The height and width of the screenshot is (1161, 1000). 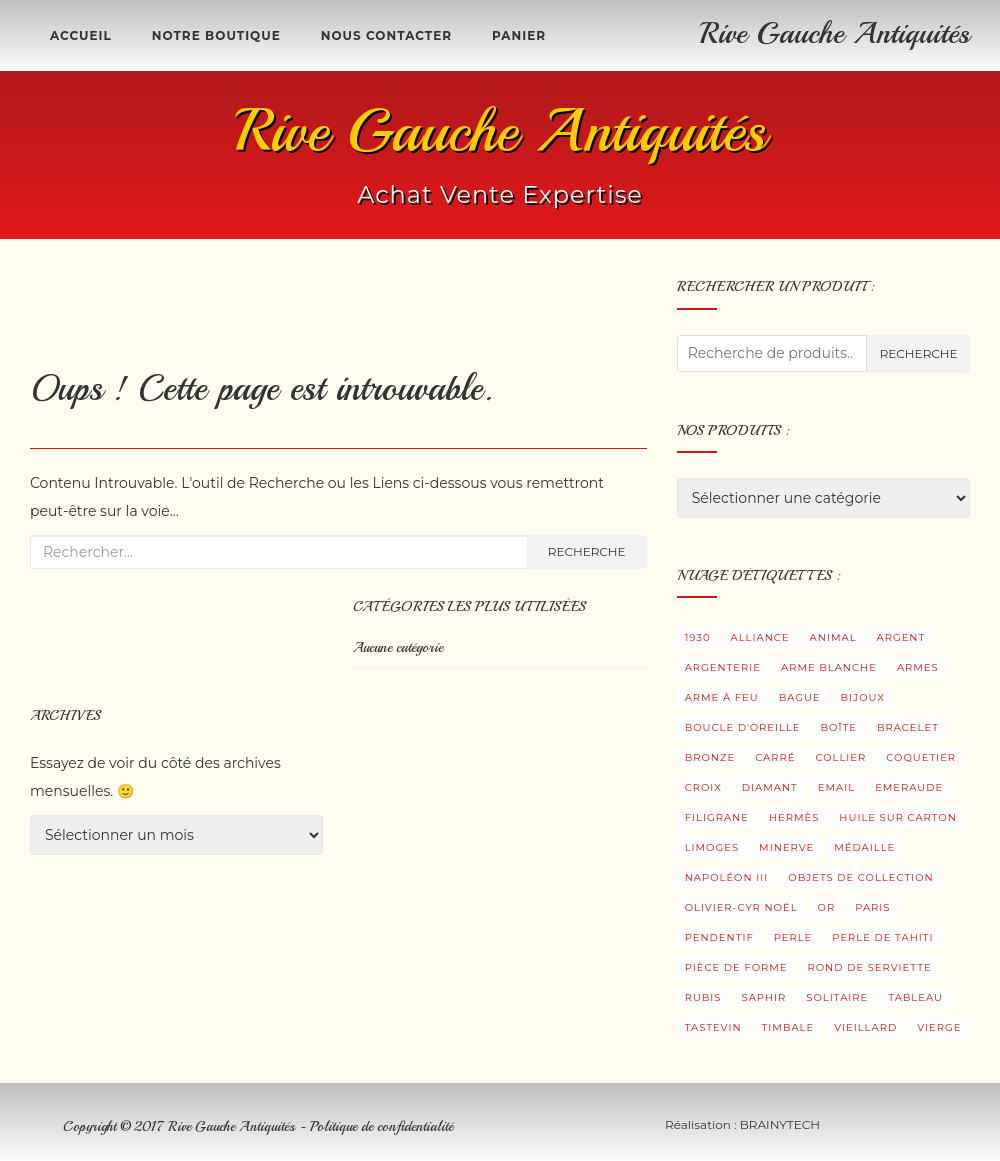 I want to click on Saphir [Saphir (6 produit)], so click(x=764, y=997).